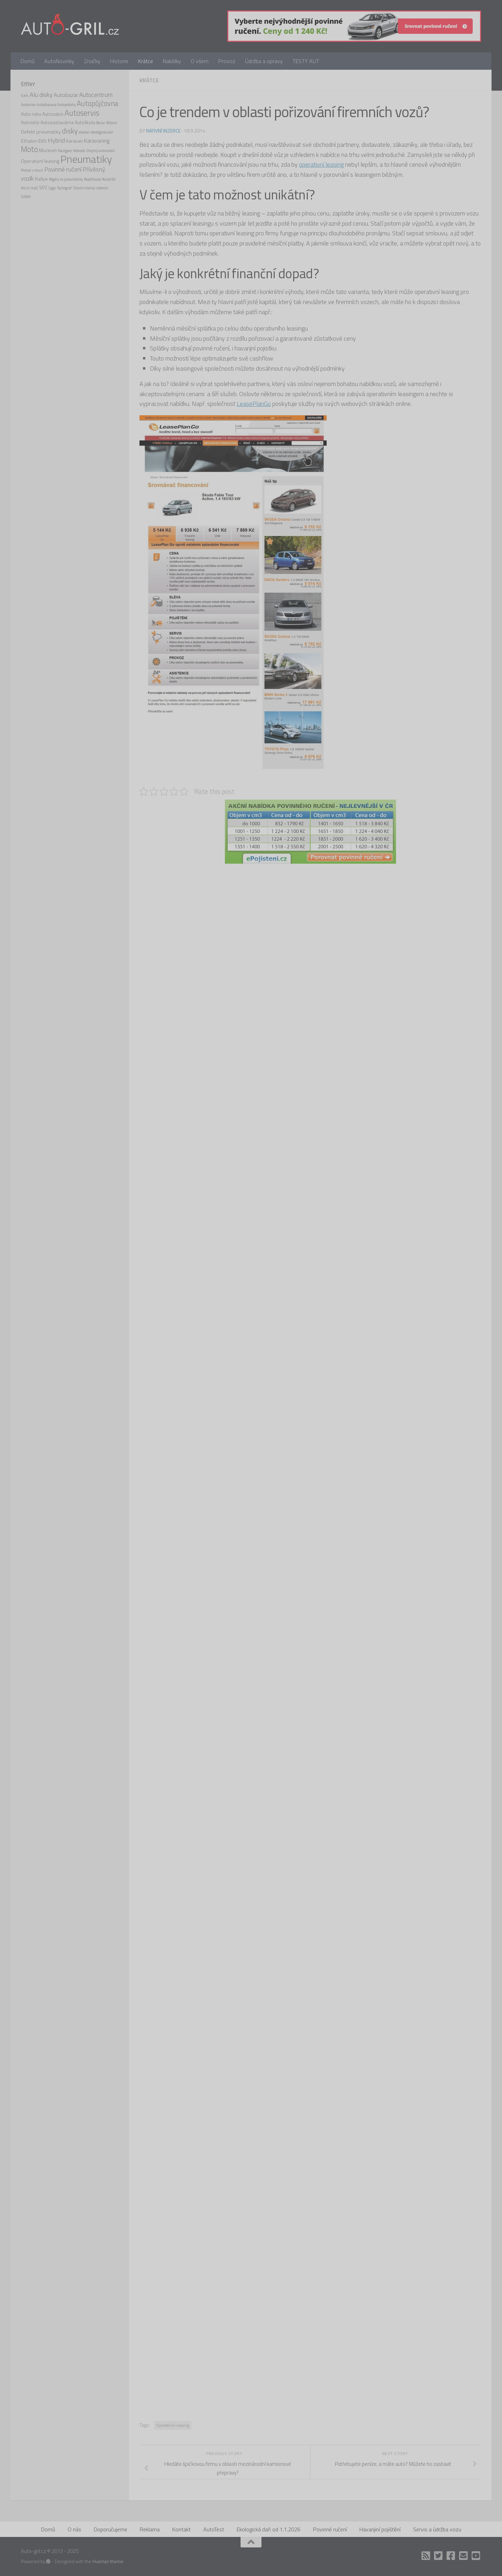 This screenshot has height=2576, width=502. I want to click on [Twitter], so click(438, 2556).